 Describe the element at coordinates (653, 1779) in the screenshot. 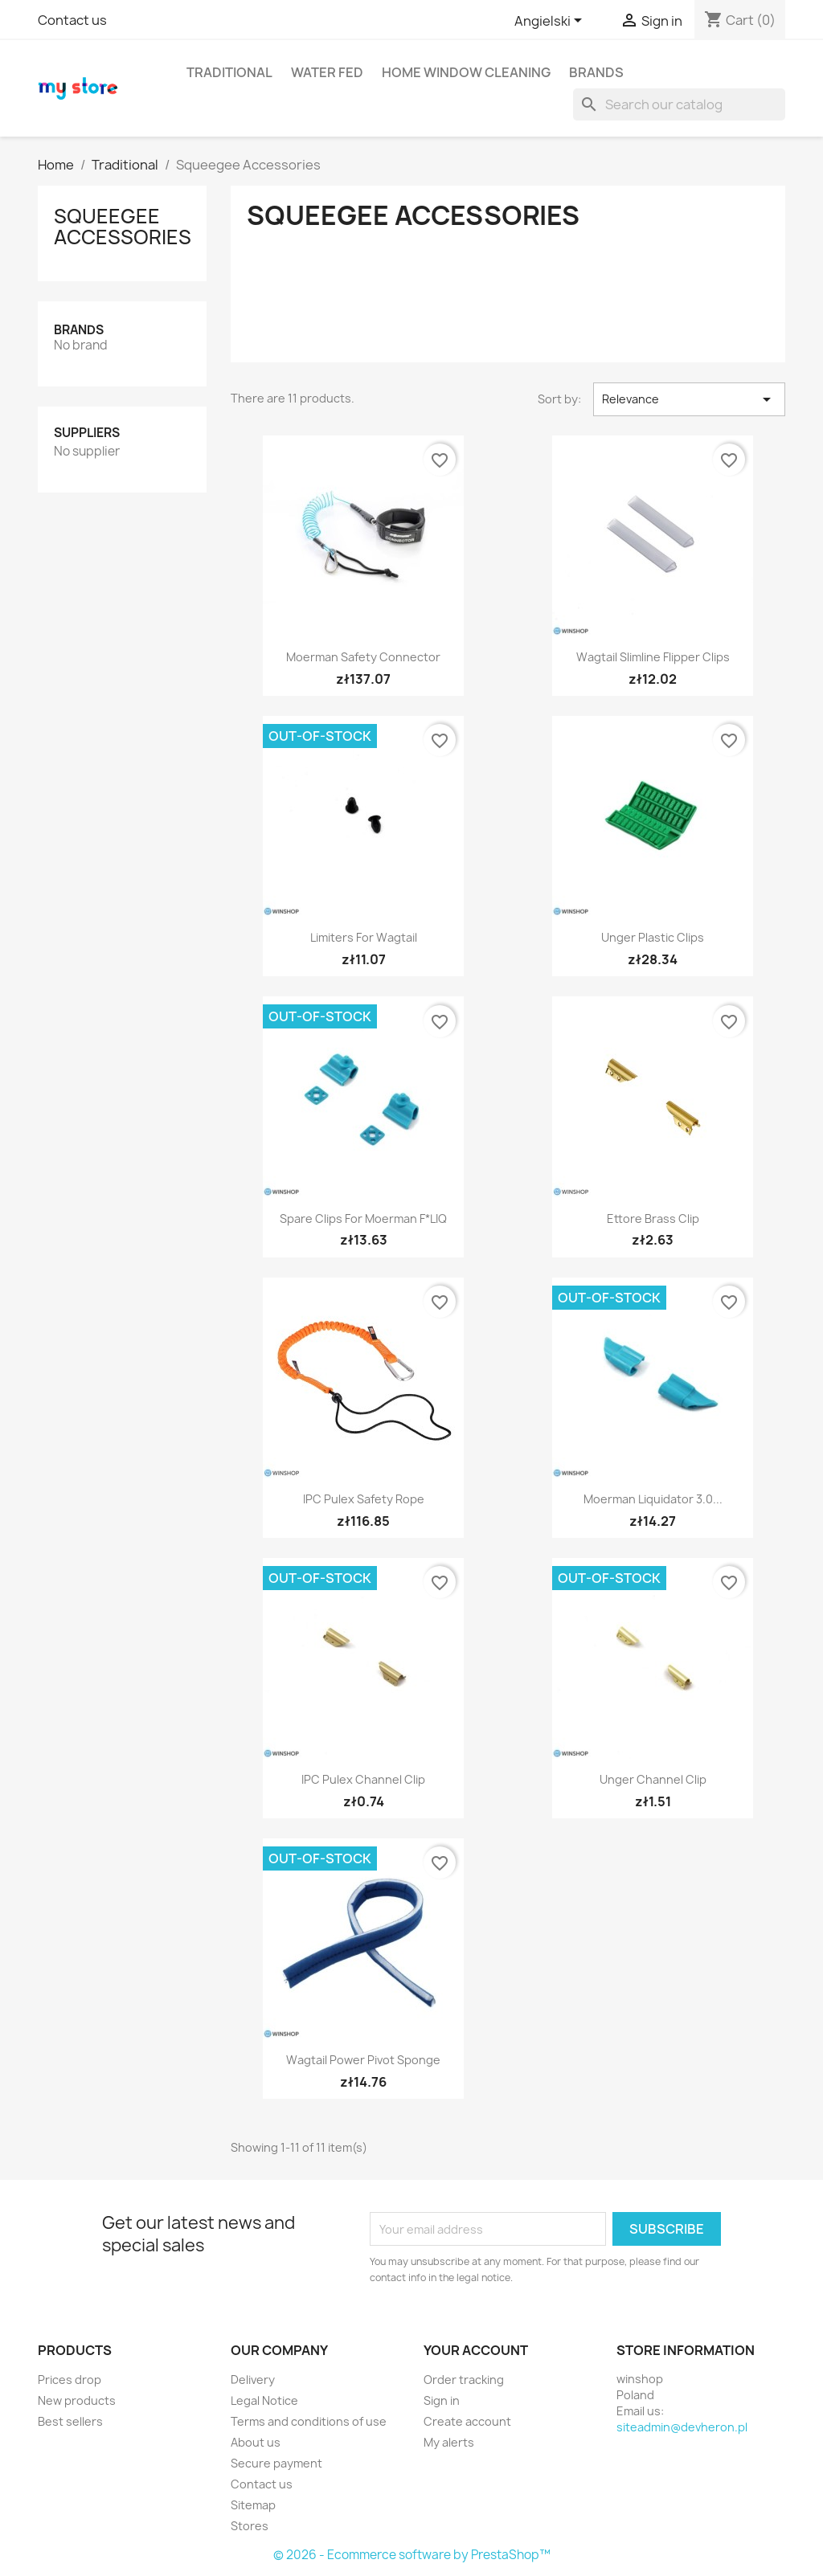

I see `Unger Channel Clip` at that location.